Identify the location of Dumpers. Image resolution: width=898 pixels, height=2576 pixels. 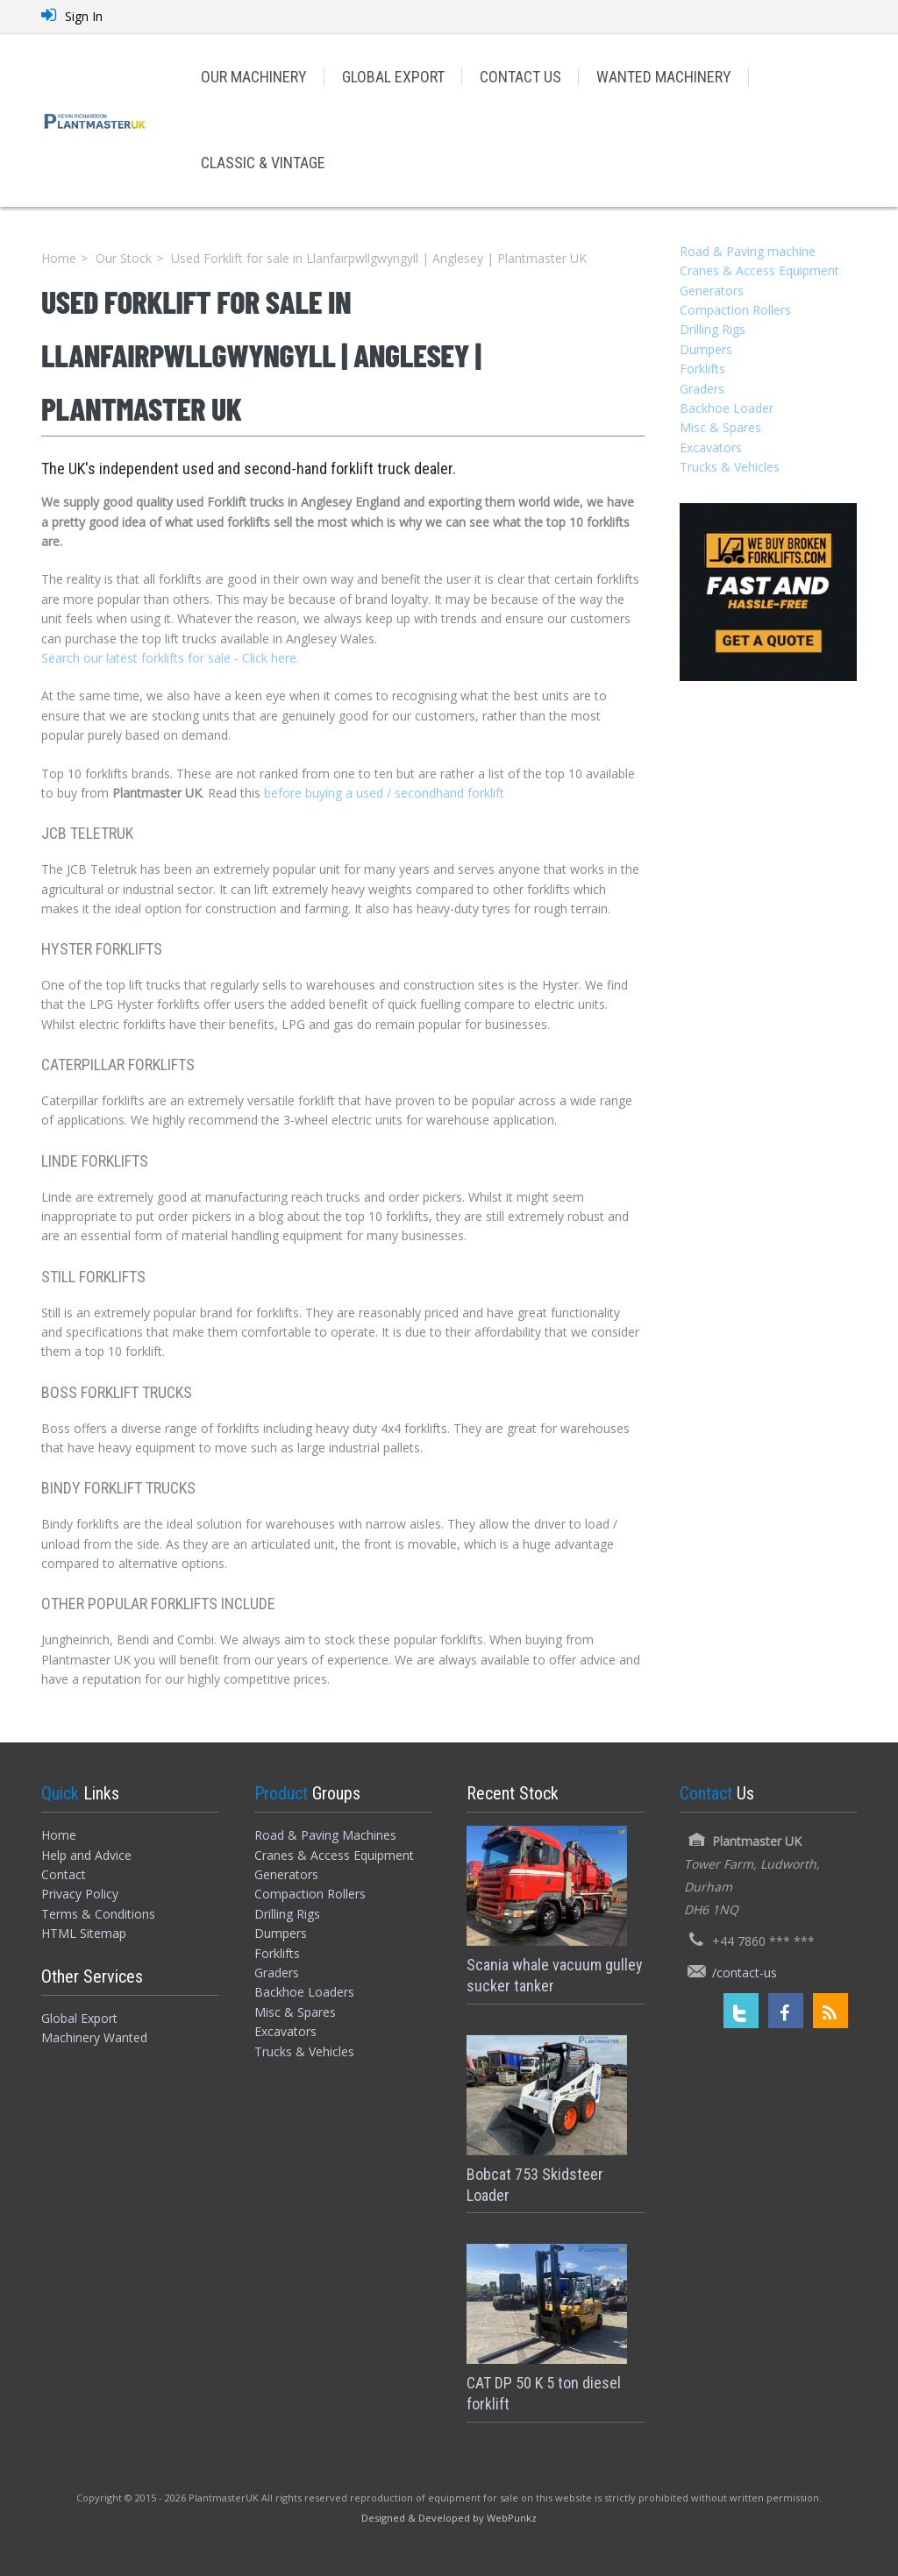
(706, 349).